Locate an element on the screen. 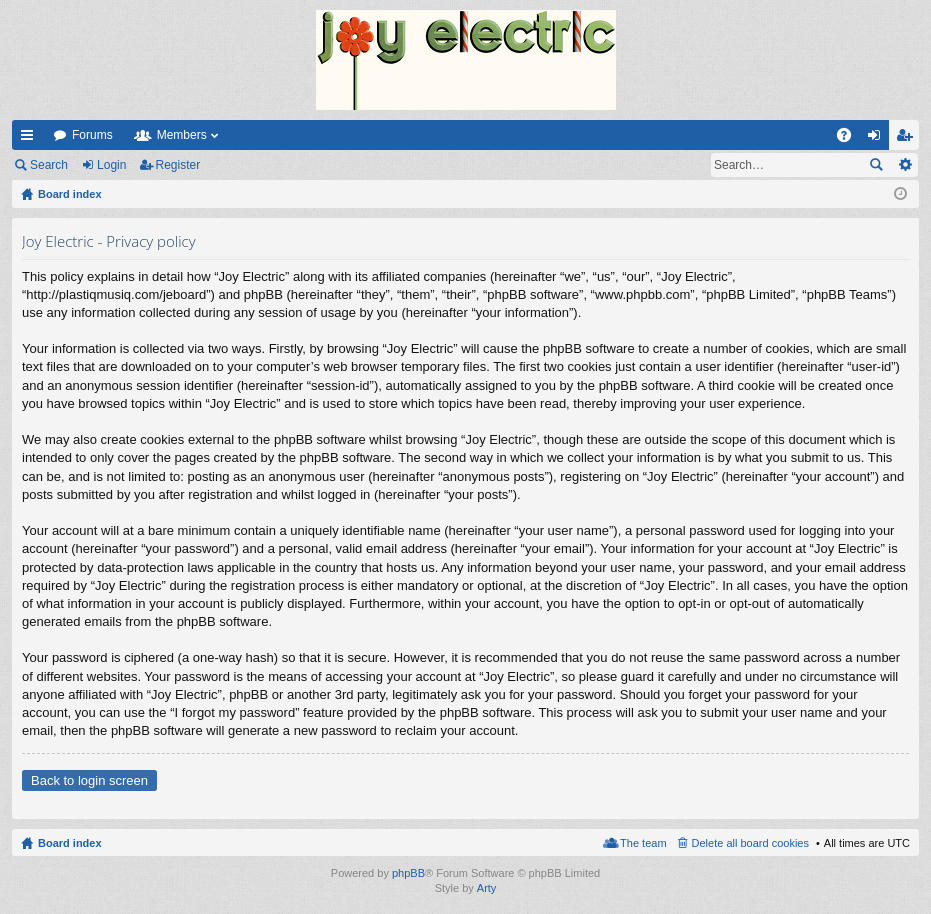 The height and width of the screenshot is (914, 931). Delete all board cookies [menuitem] is located at coordinates (750, 843).